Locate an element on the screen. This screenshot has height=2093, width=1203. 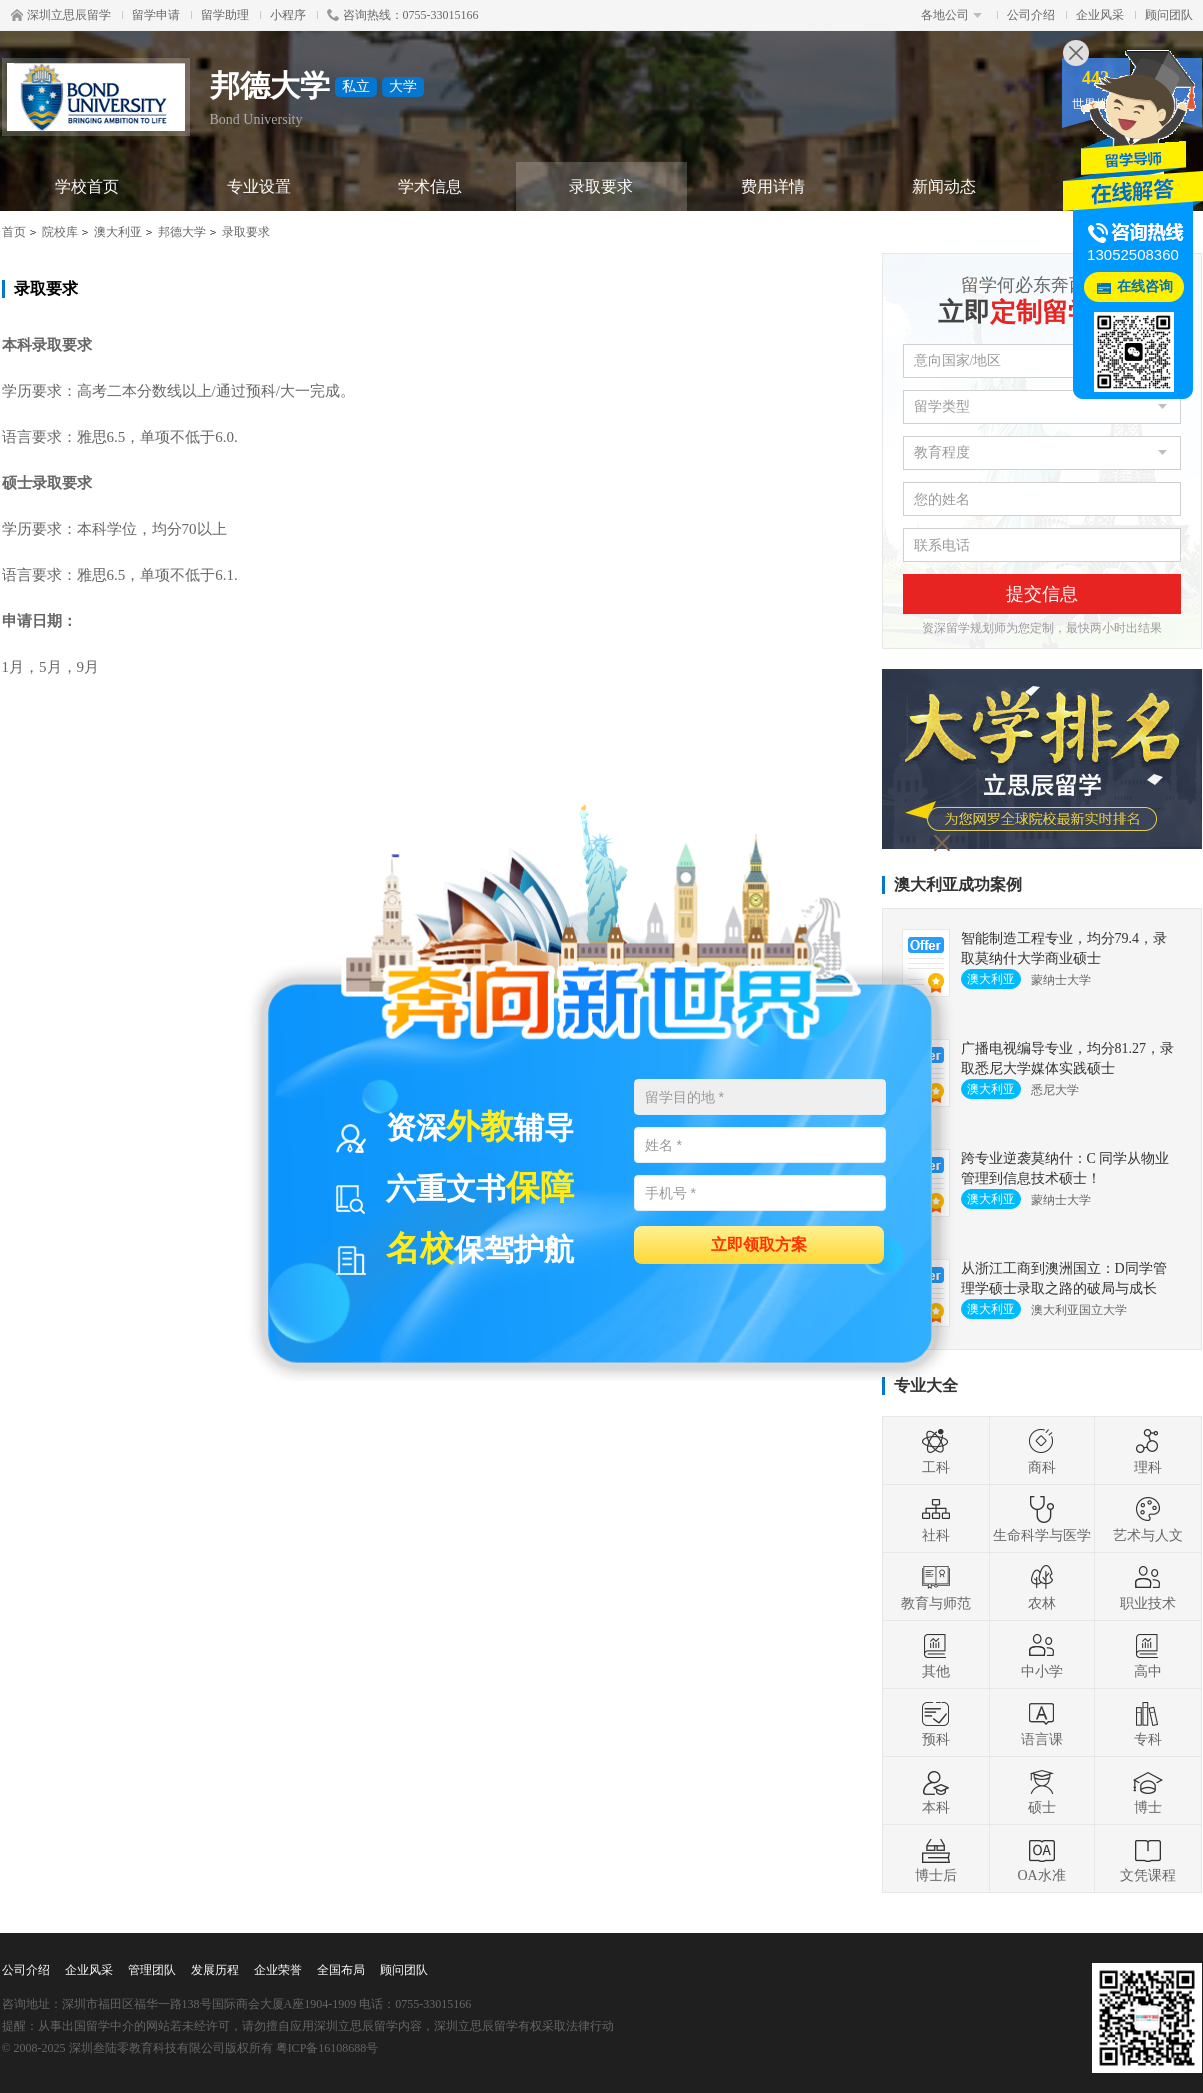
博士后 is located at coordinates (936, 1859).